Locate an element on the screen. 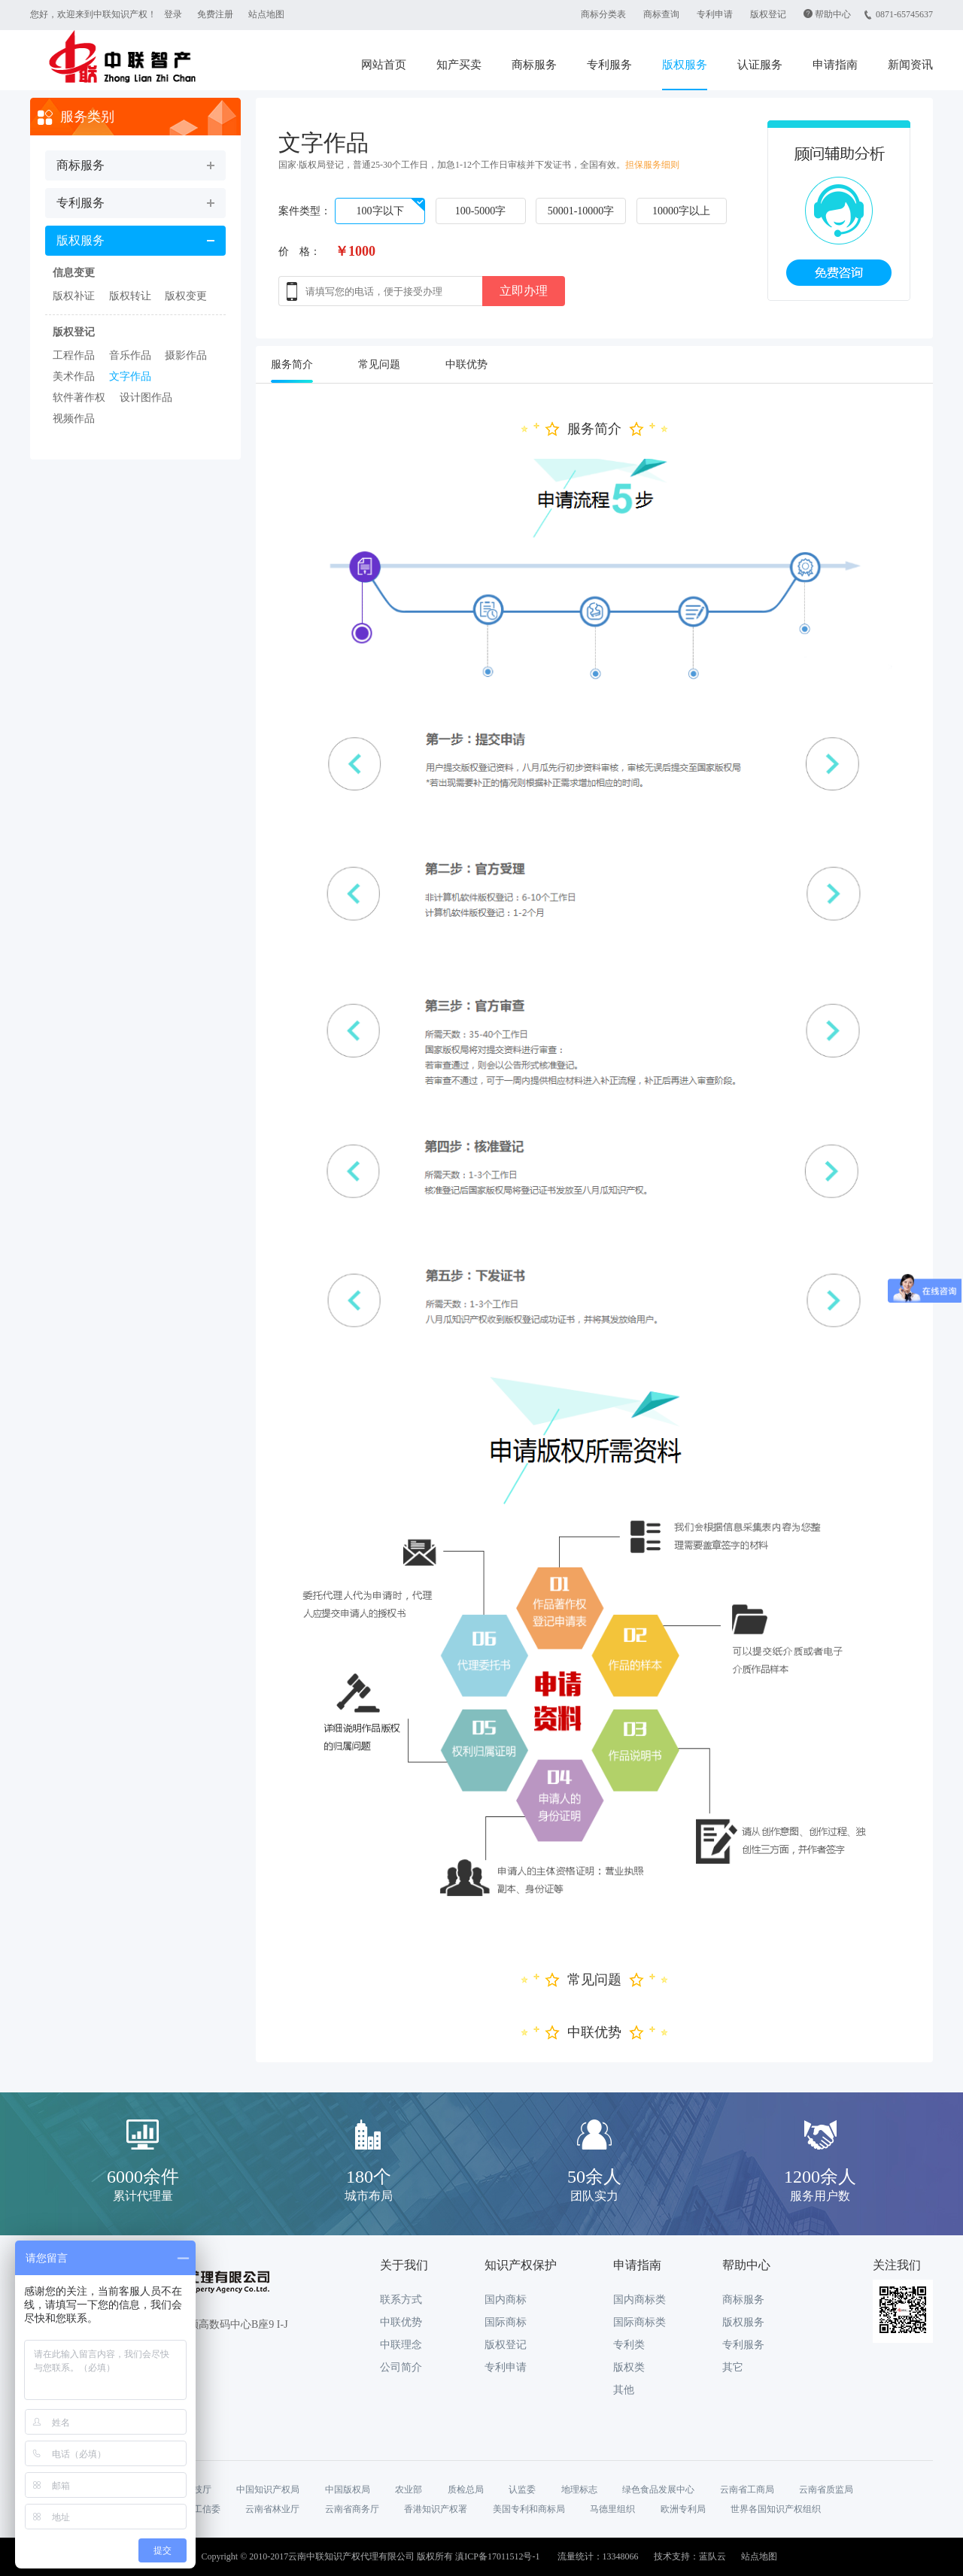 This screenshot has height=2576, width=963. Copyright © 2010-2017云南中联知识产权代理有限公司 版权所有 滇ICP备17011512号-1 is located at coordinates (370, 2556).